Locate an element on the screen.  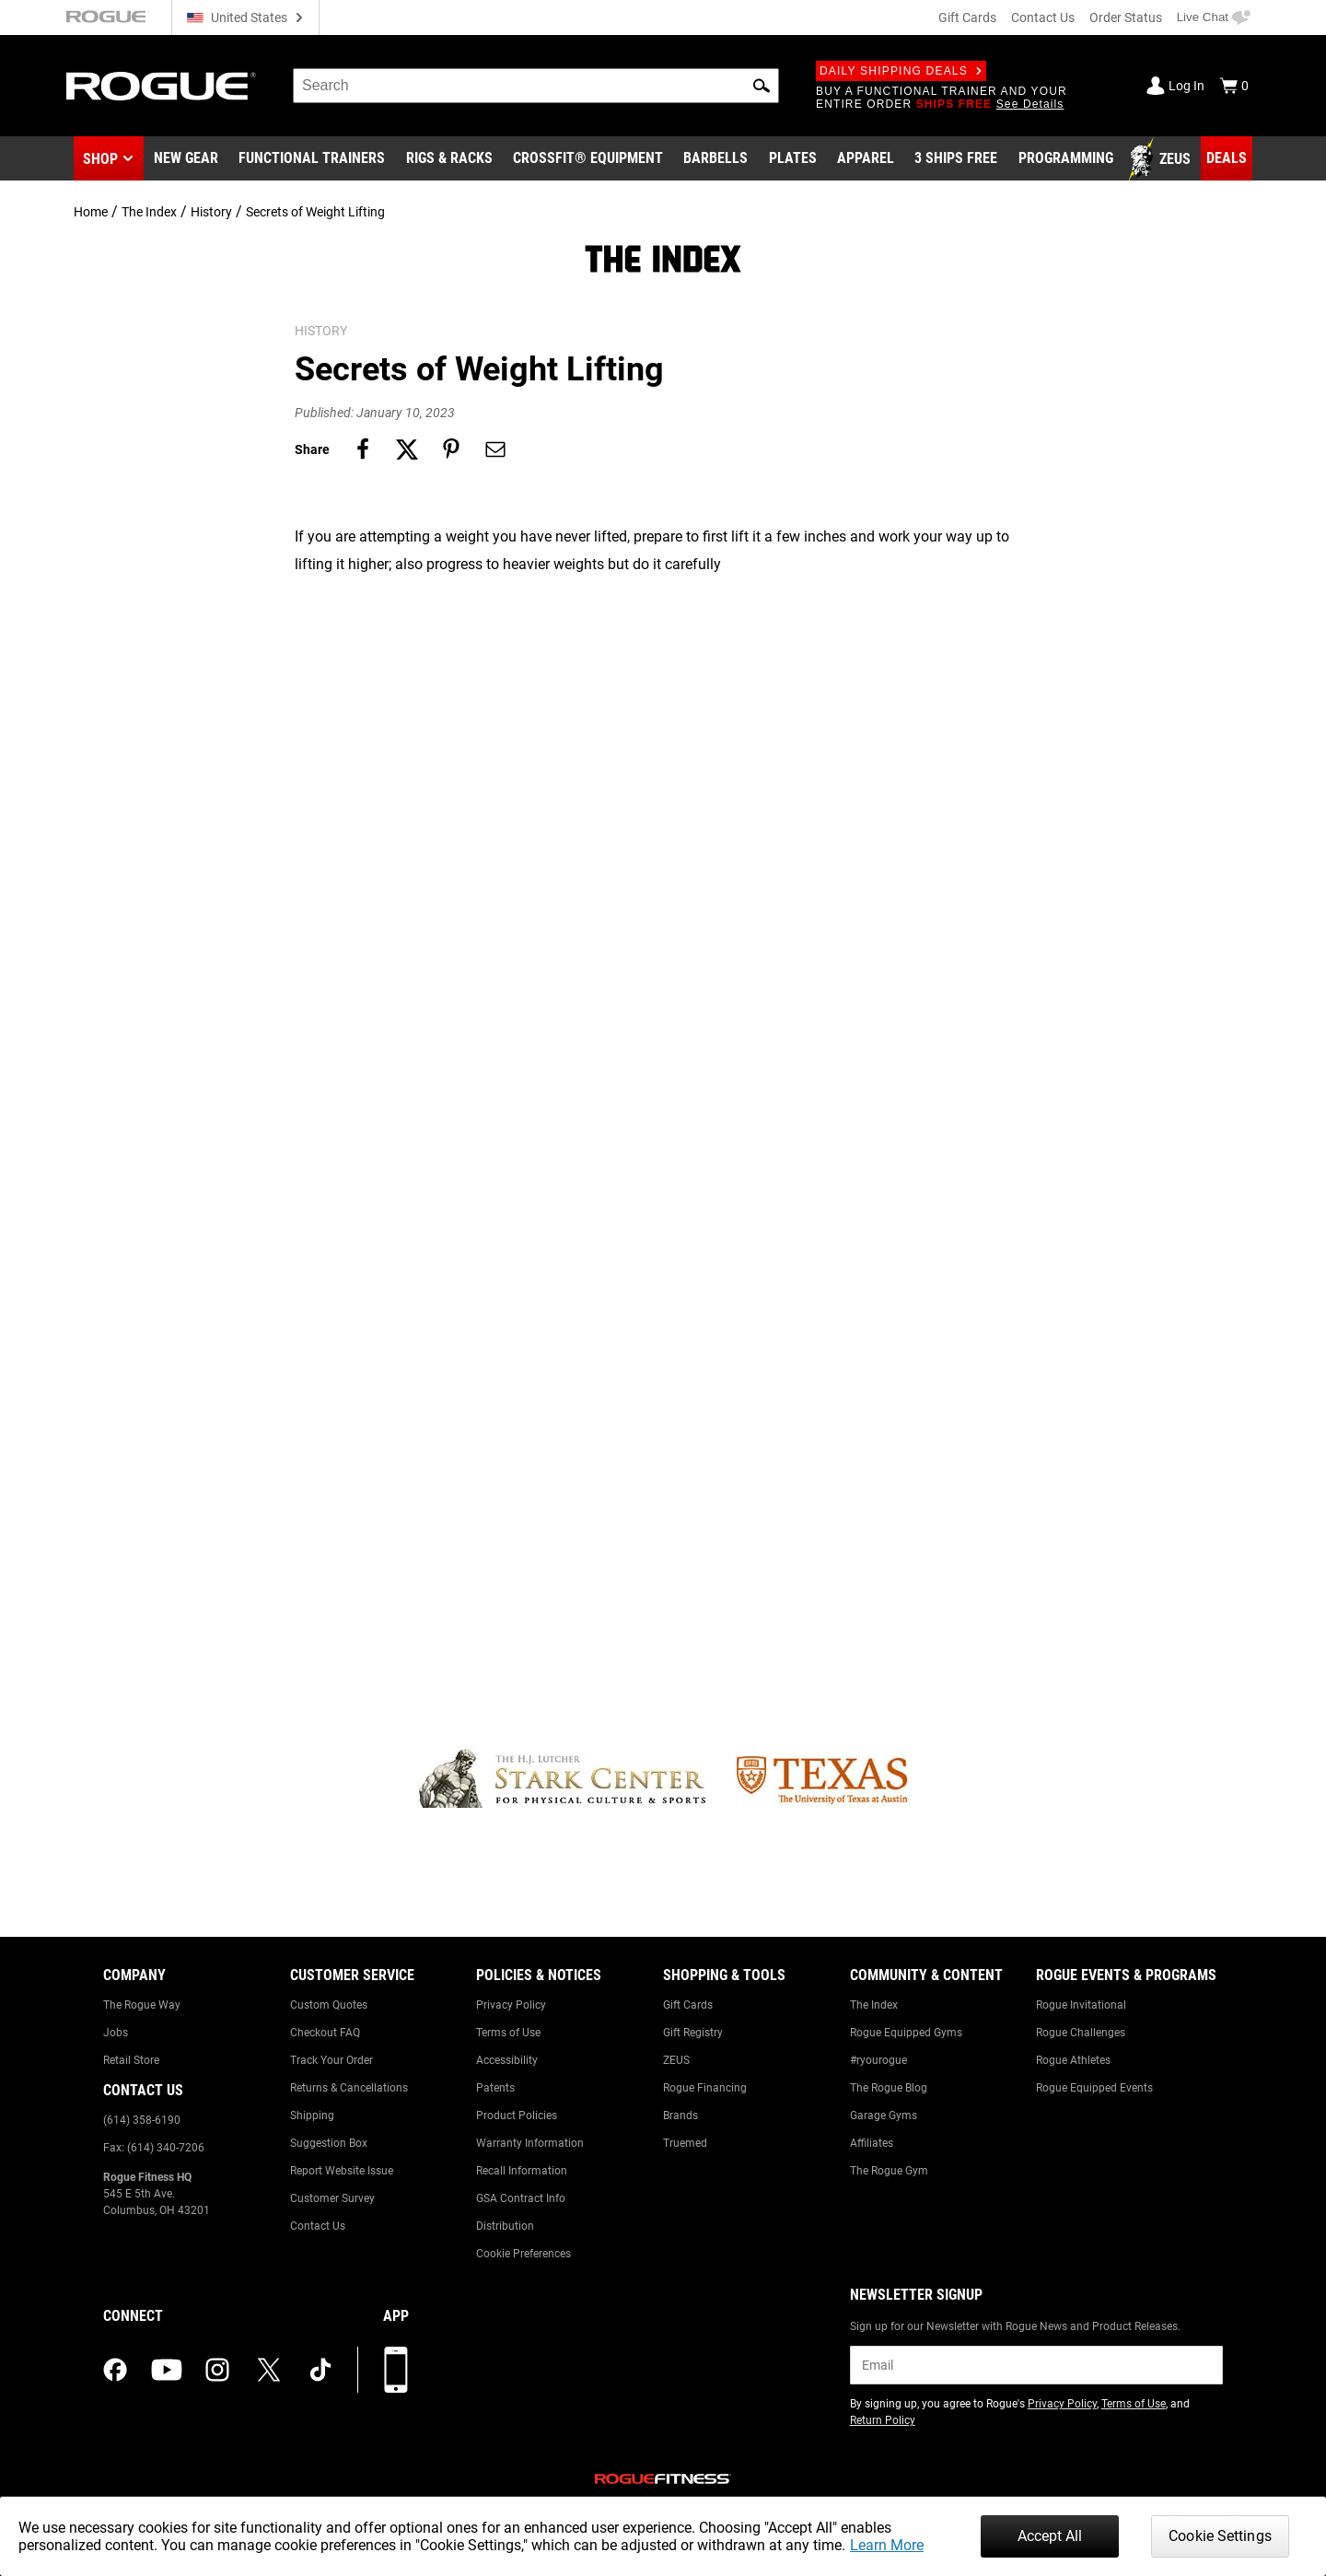
Truemed [Link to: Truemed] is located at coordinates (685, 2143).